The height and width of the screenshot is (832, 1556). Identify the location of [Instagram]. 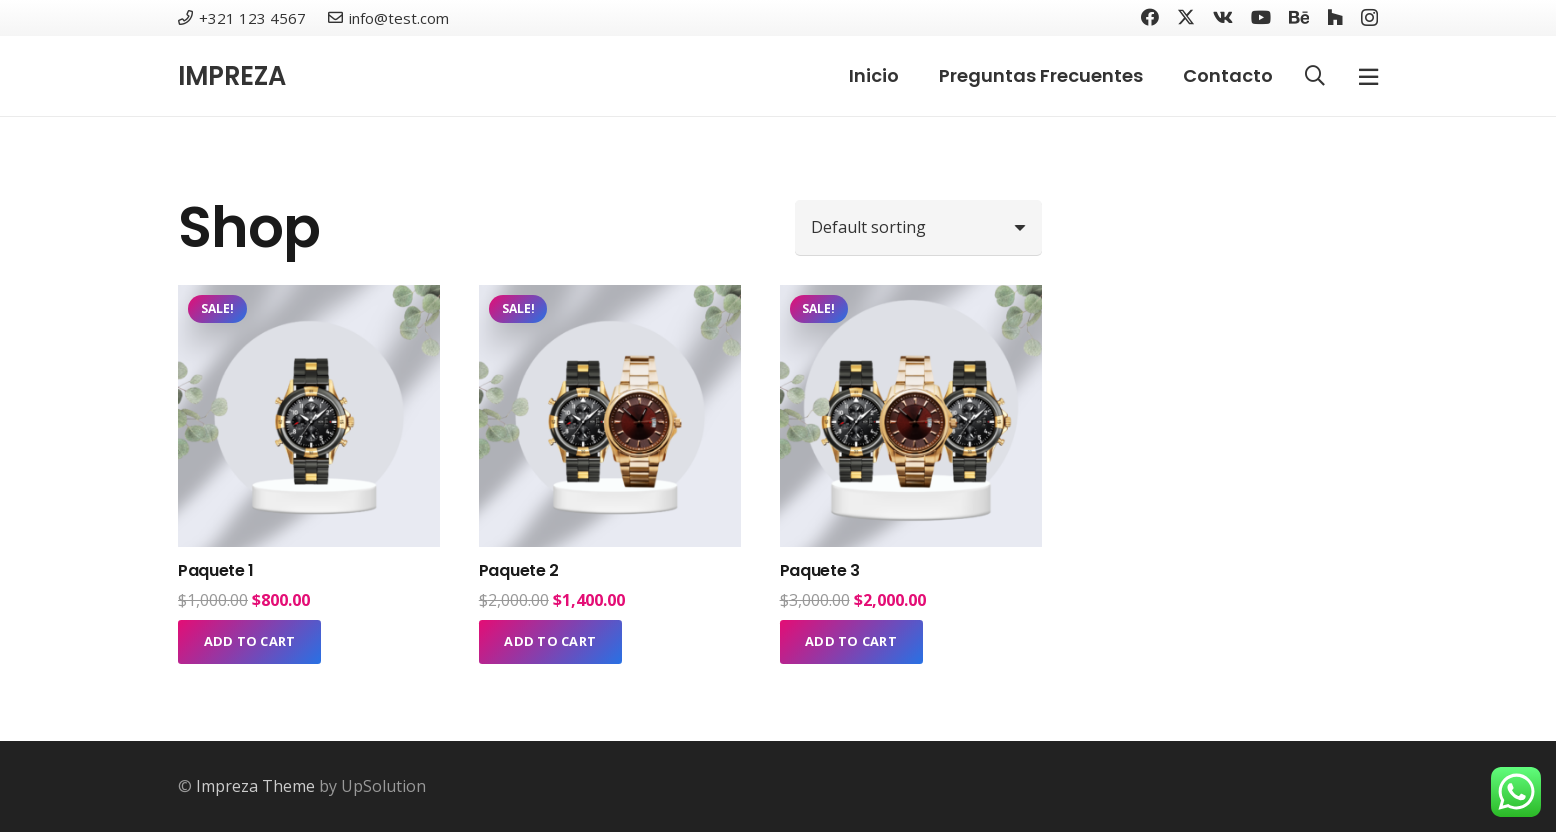
(1369, 18).